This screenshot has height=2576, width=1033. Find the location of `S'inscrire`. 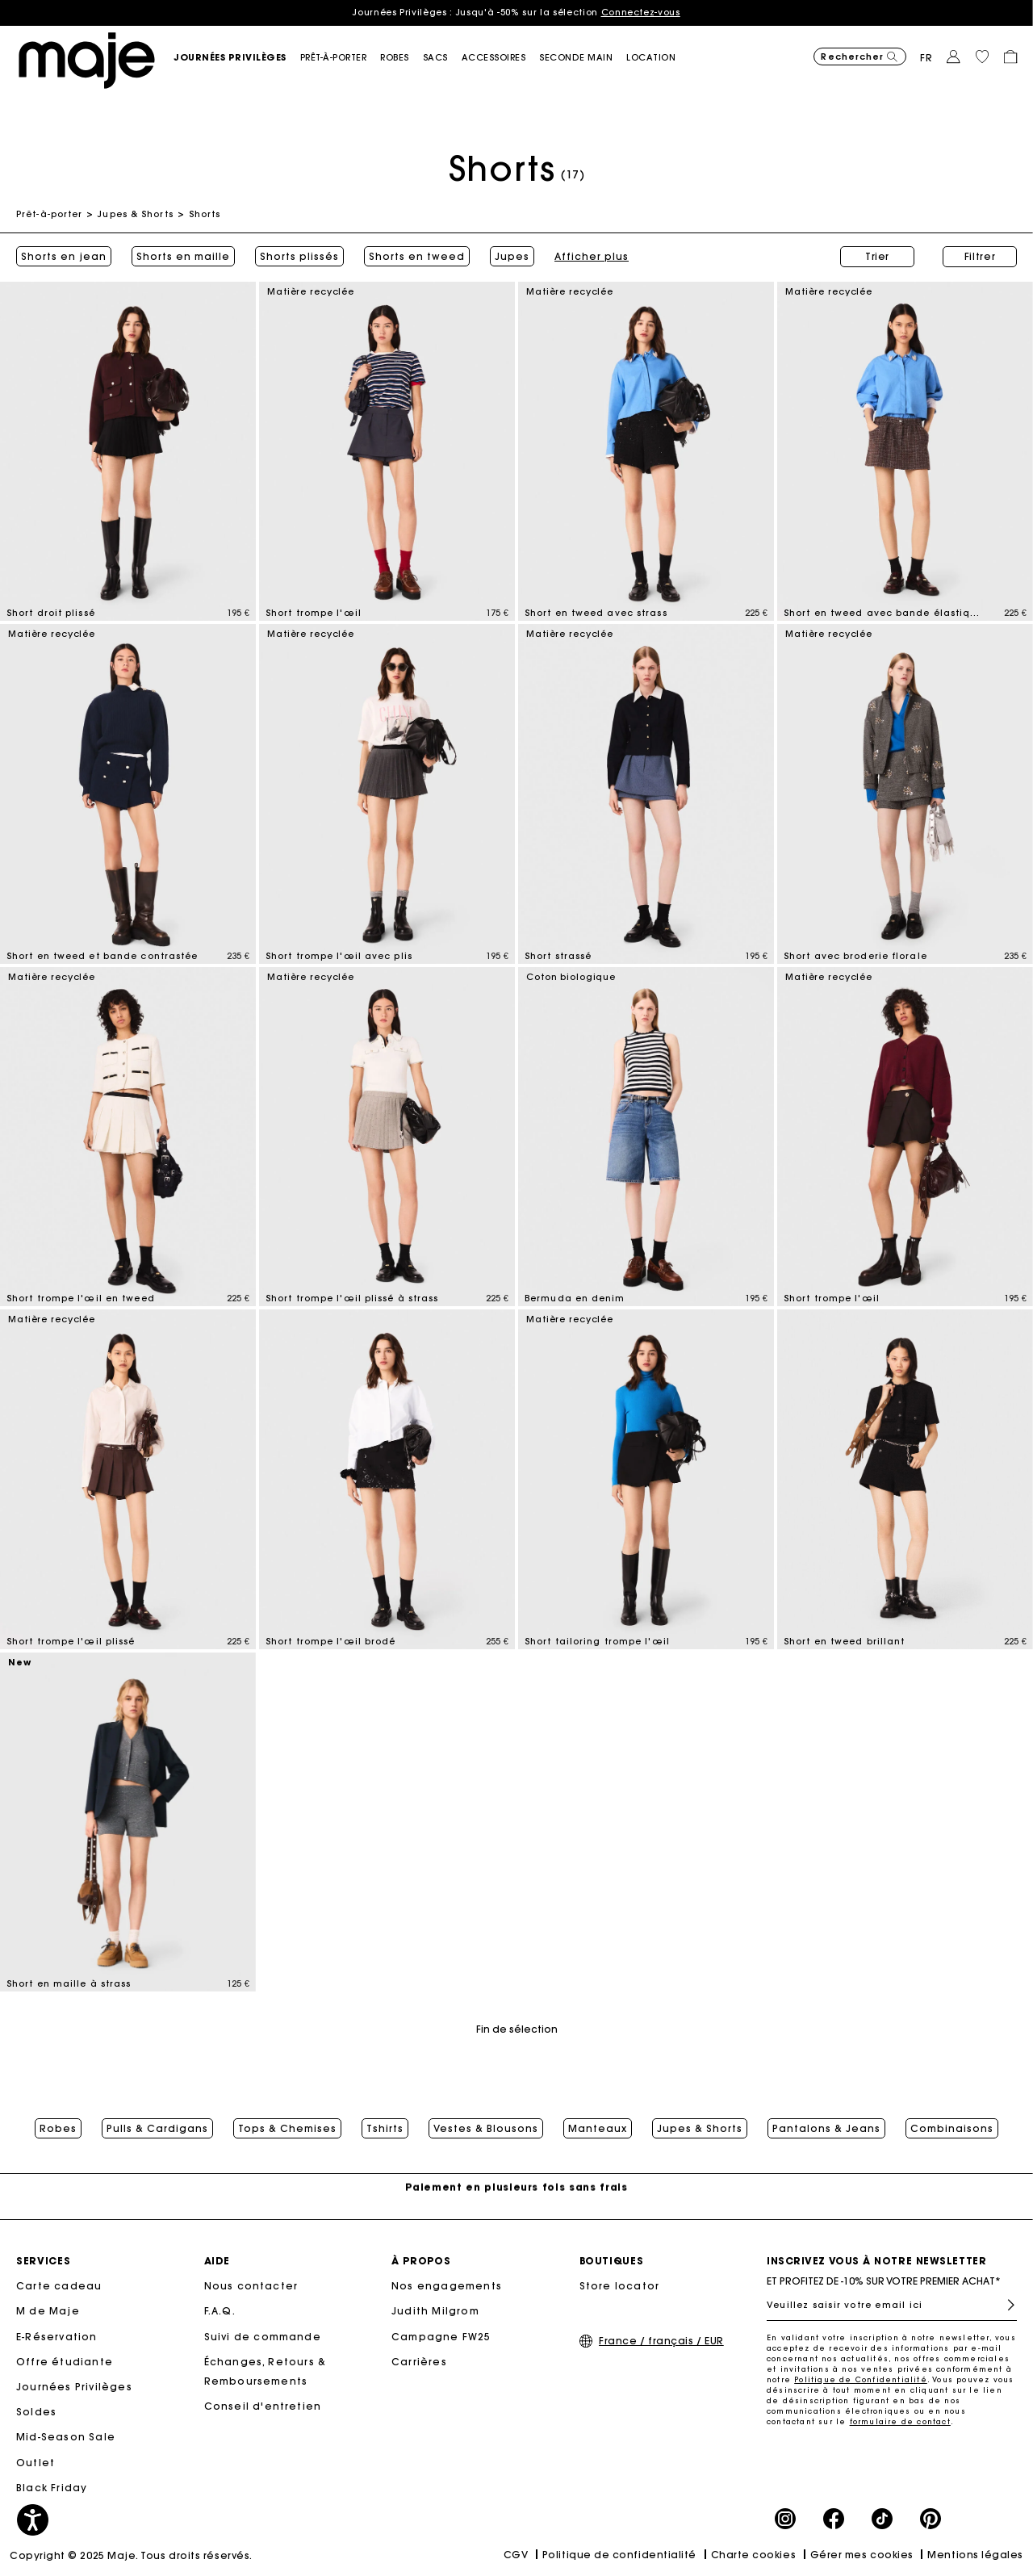

S'inscrire is located at coordinates (1004, 2305).